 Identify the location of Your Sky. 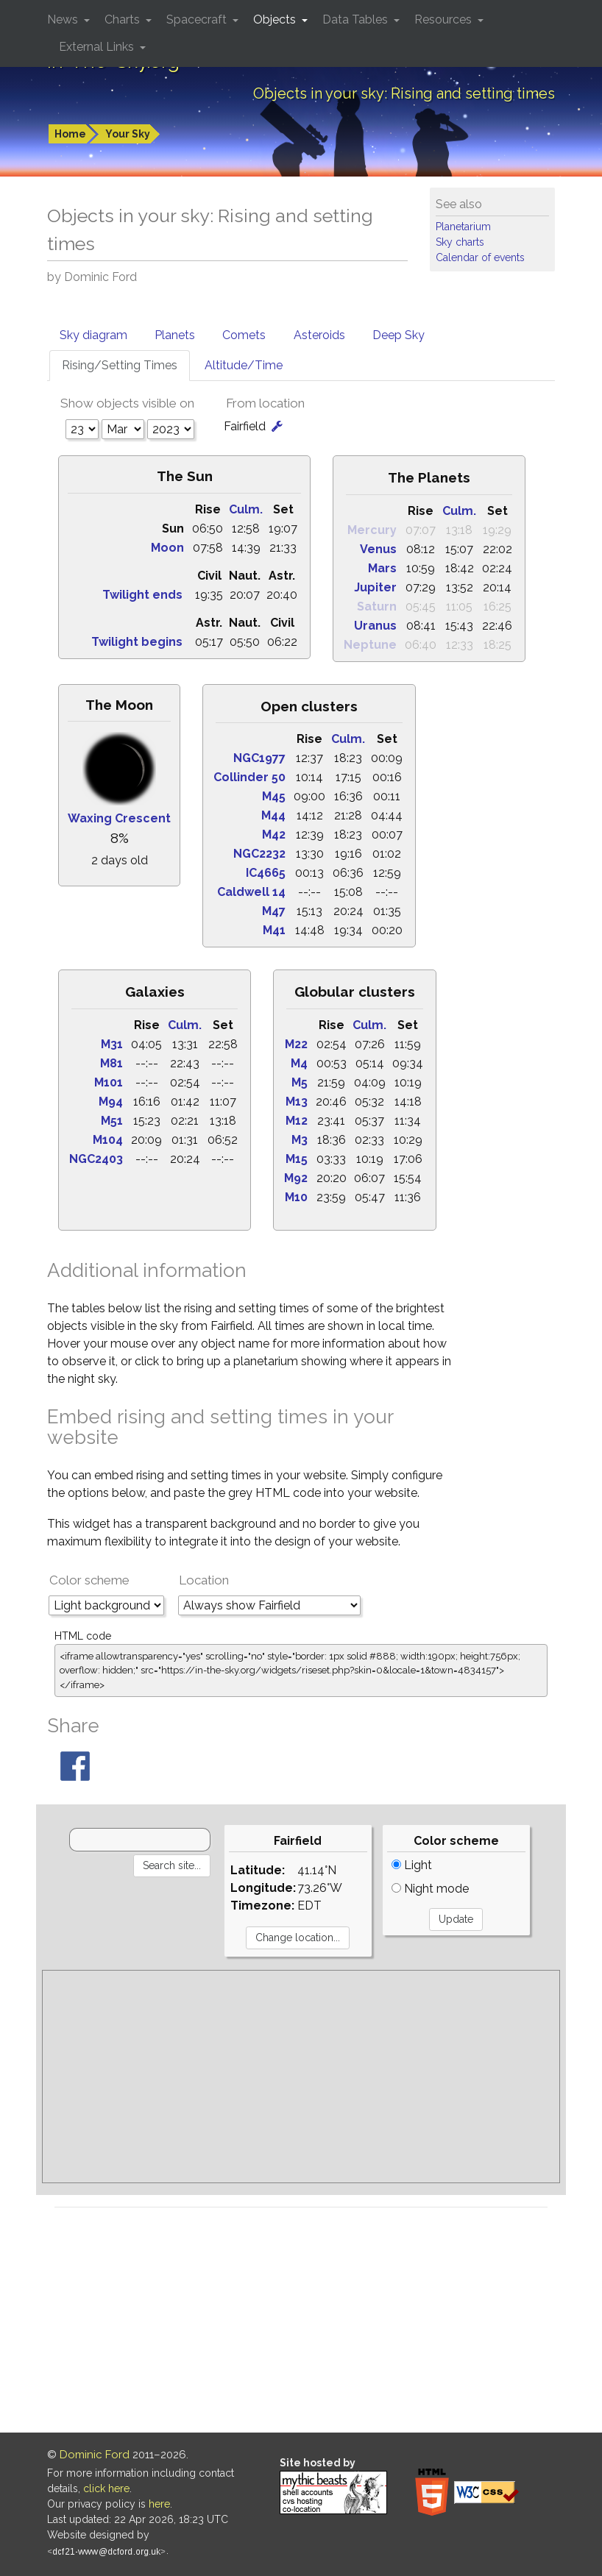
(127, 134).